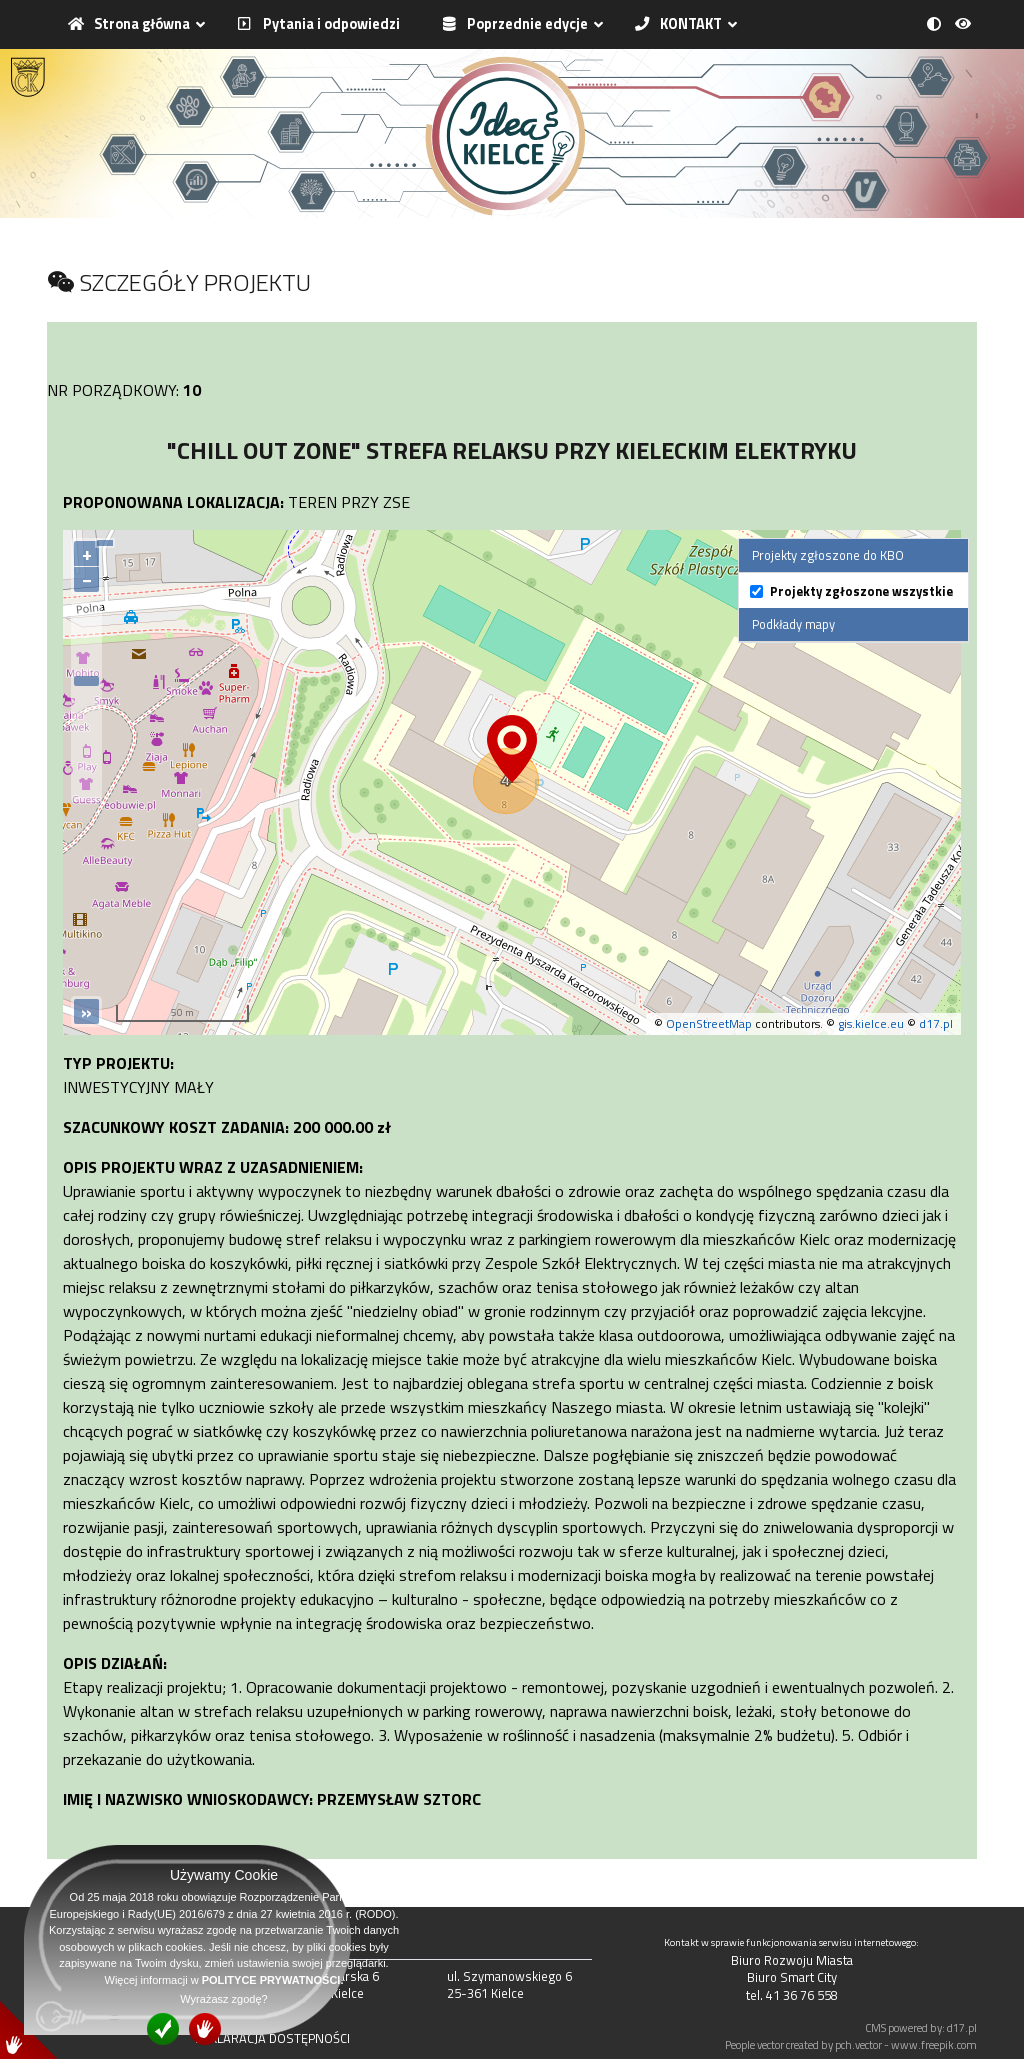  Describe the element at coordinates (851, 2044) in the screenshot. I see `People vector created by pch.vector - www.freepik.com` at that location.